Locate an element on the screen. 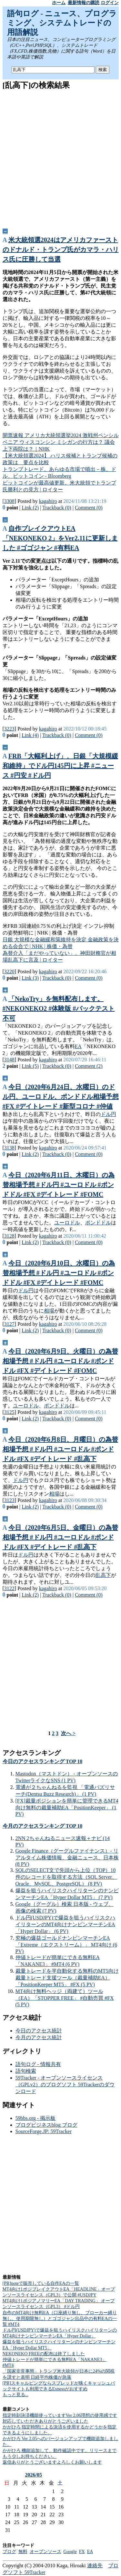 This screenshot has width=121, height=2576. EA is located at coordinates (78, 1046).